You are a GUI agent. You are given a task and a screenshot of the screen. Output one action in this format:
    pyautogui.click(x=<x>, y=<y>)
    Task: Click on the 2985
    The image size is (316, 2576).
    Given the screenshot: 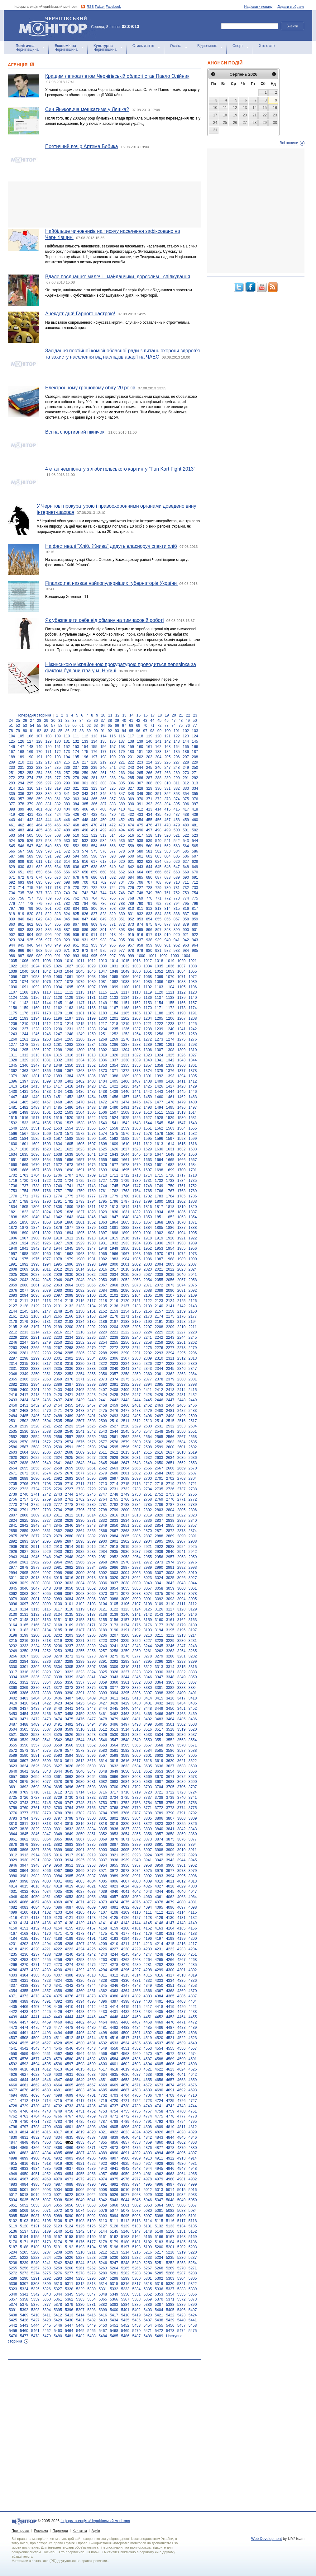 What is the action you would take?
    pyautogui.click(x=102, y=1567)
    